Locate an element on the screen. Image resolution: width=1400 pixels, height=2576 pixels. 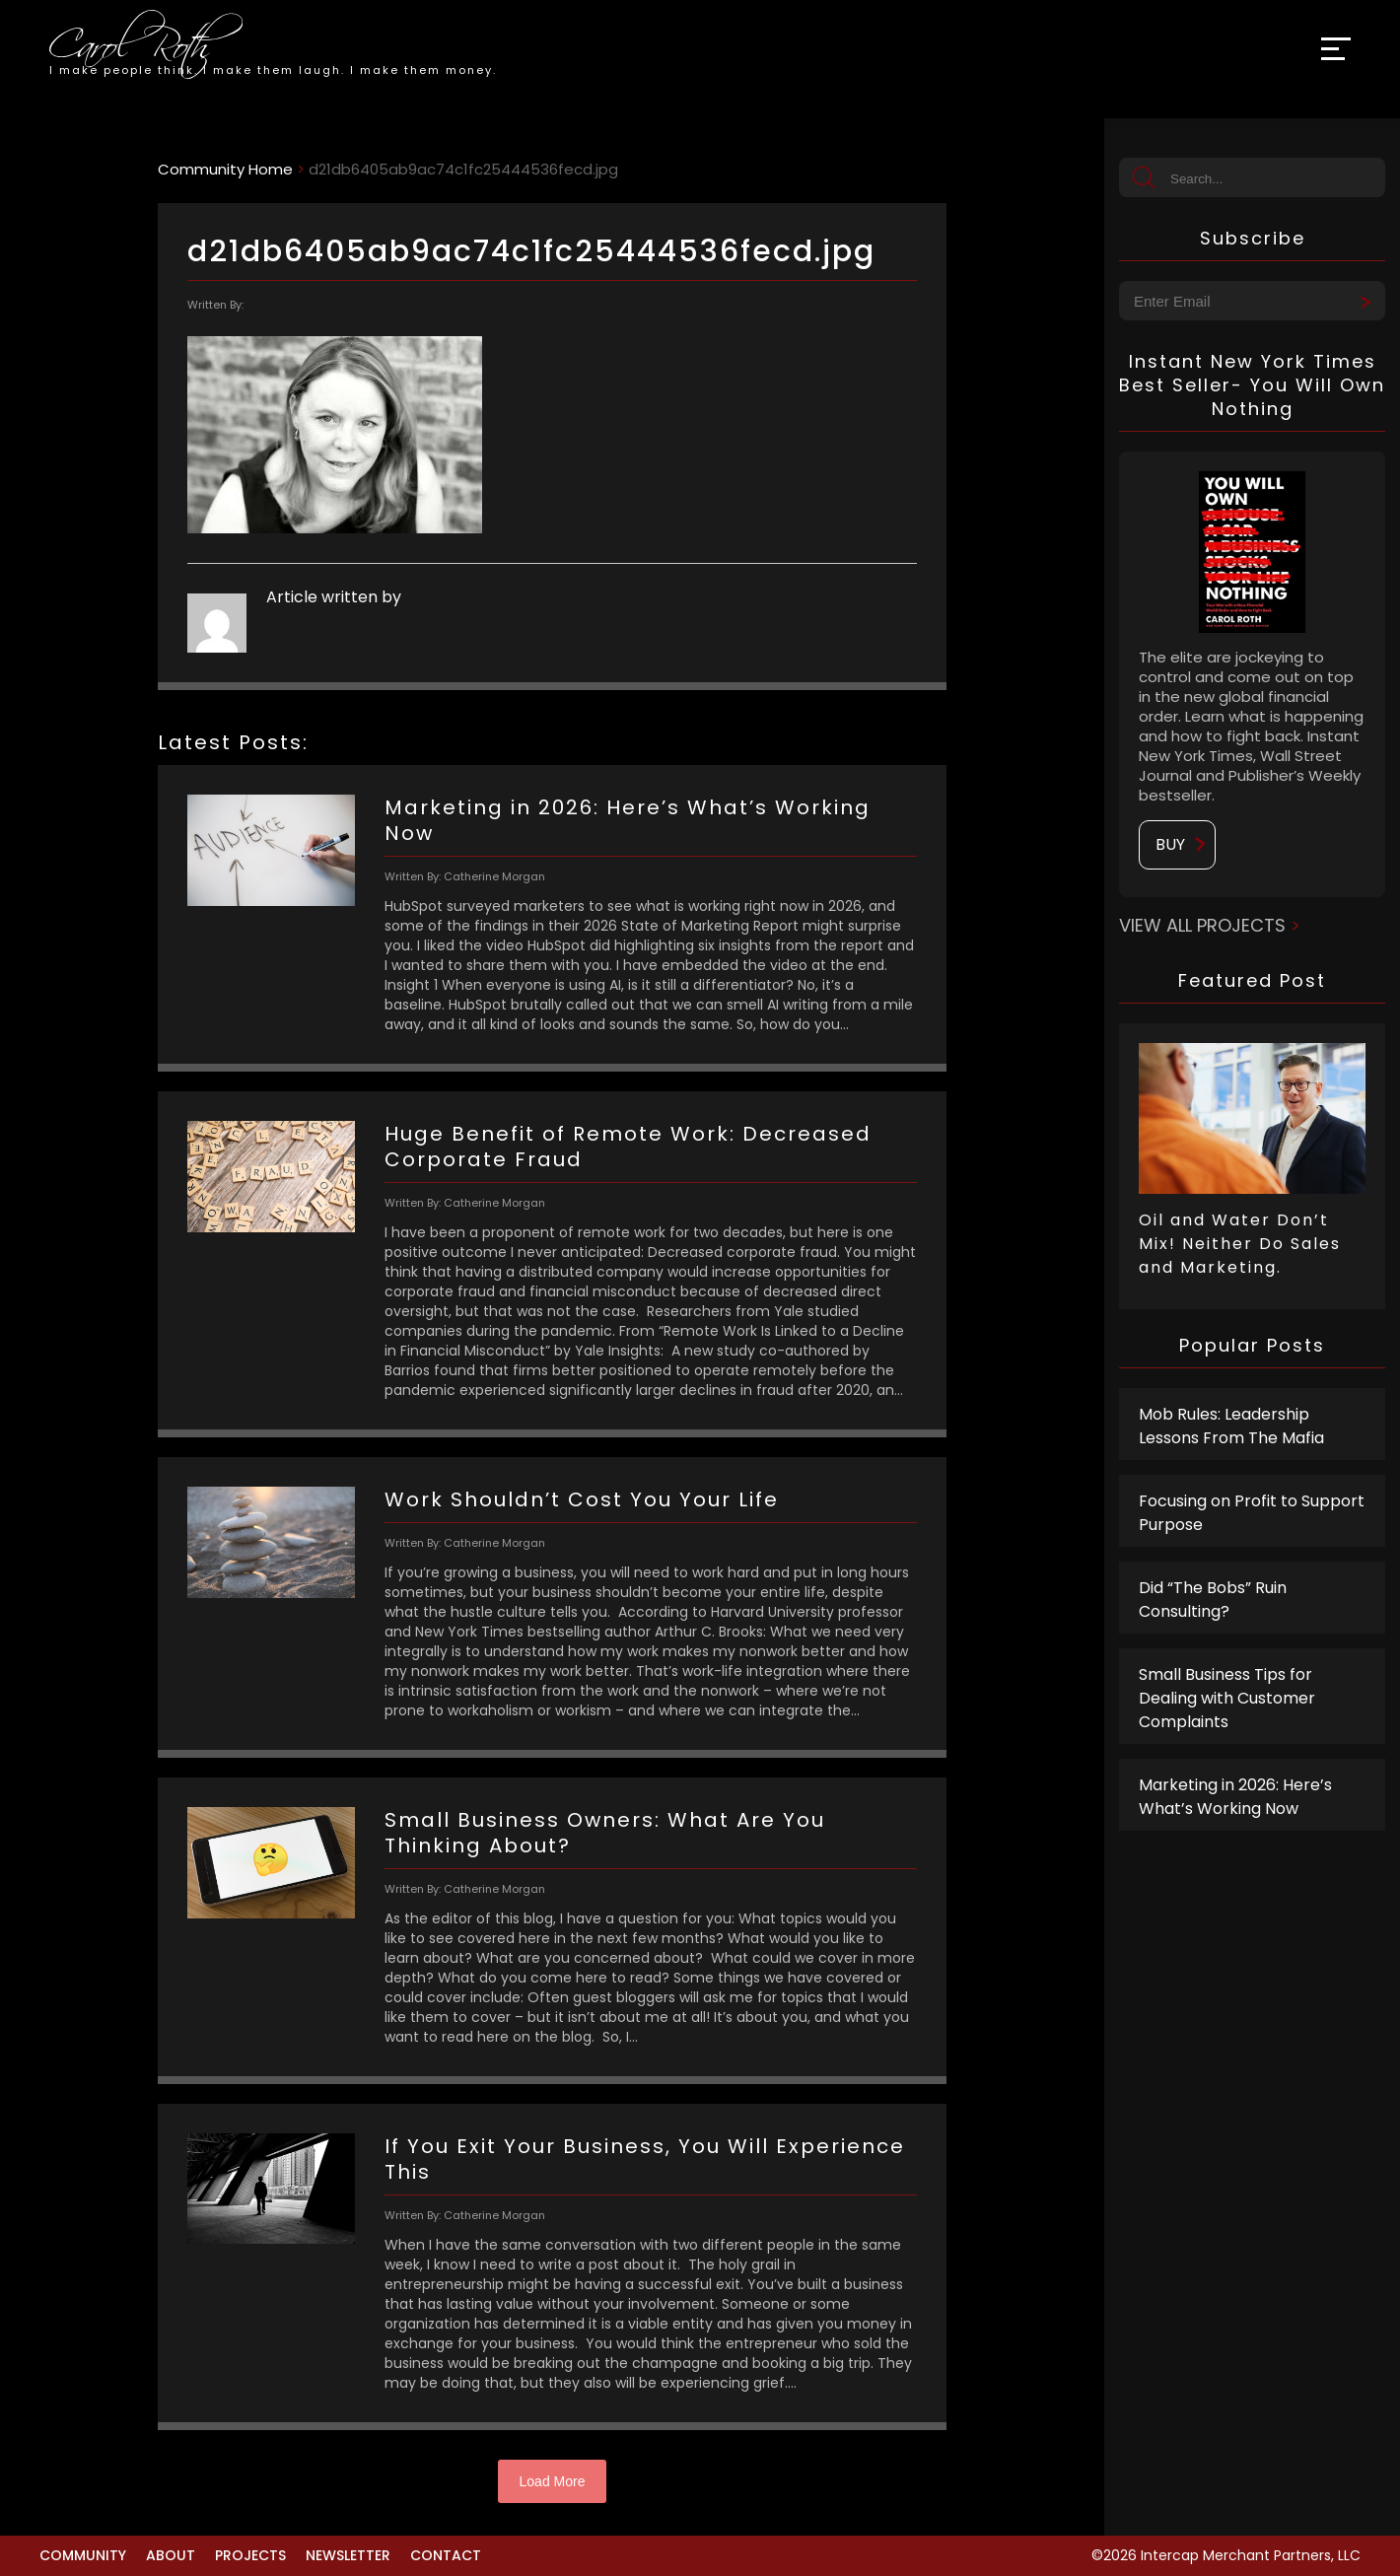
Contact is located at coordinates (445, 2555).